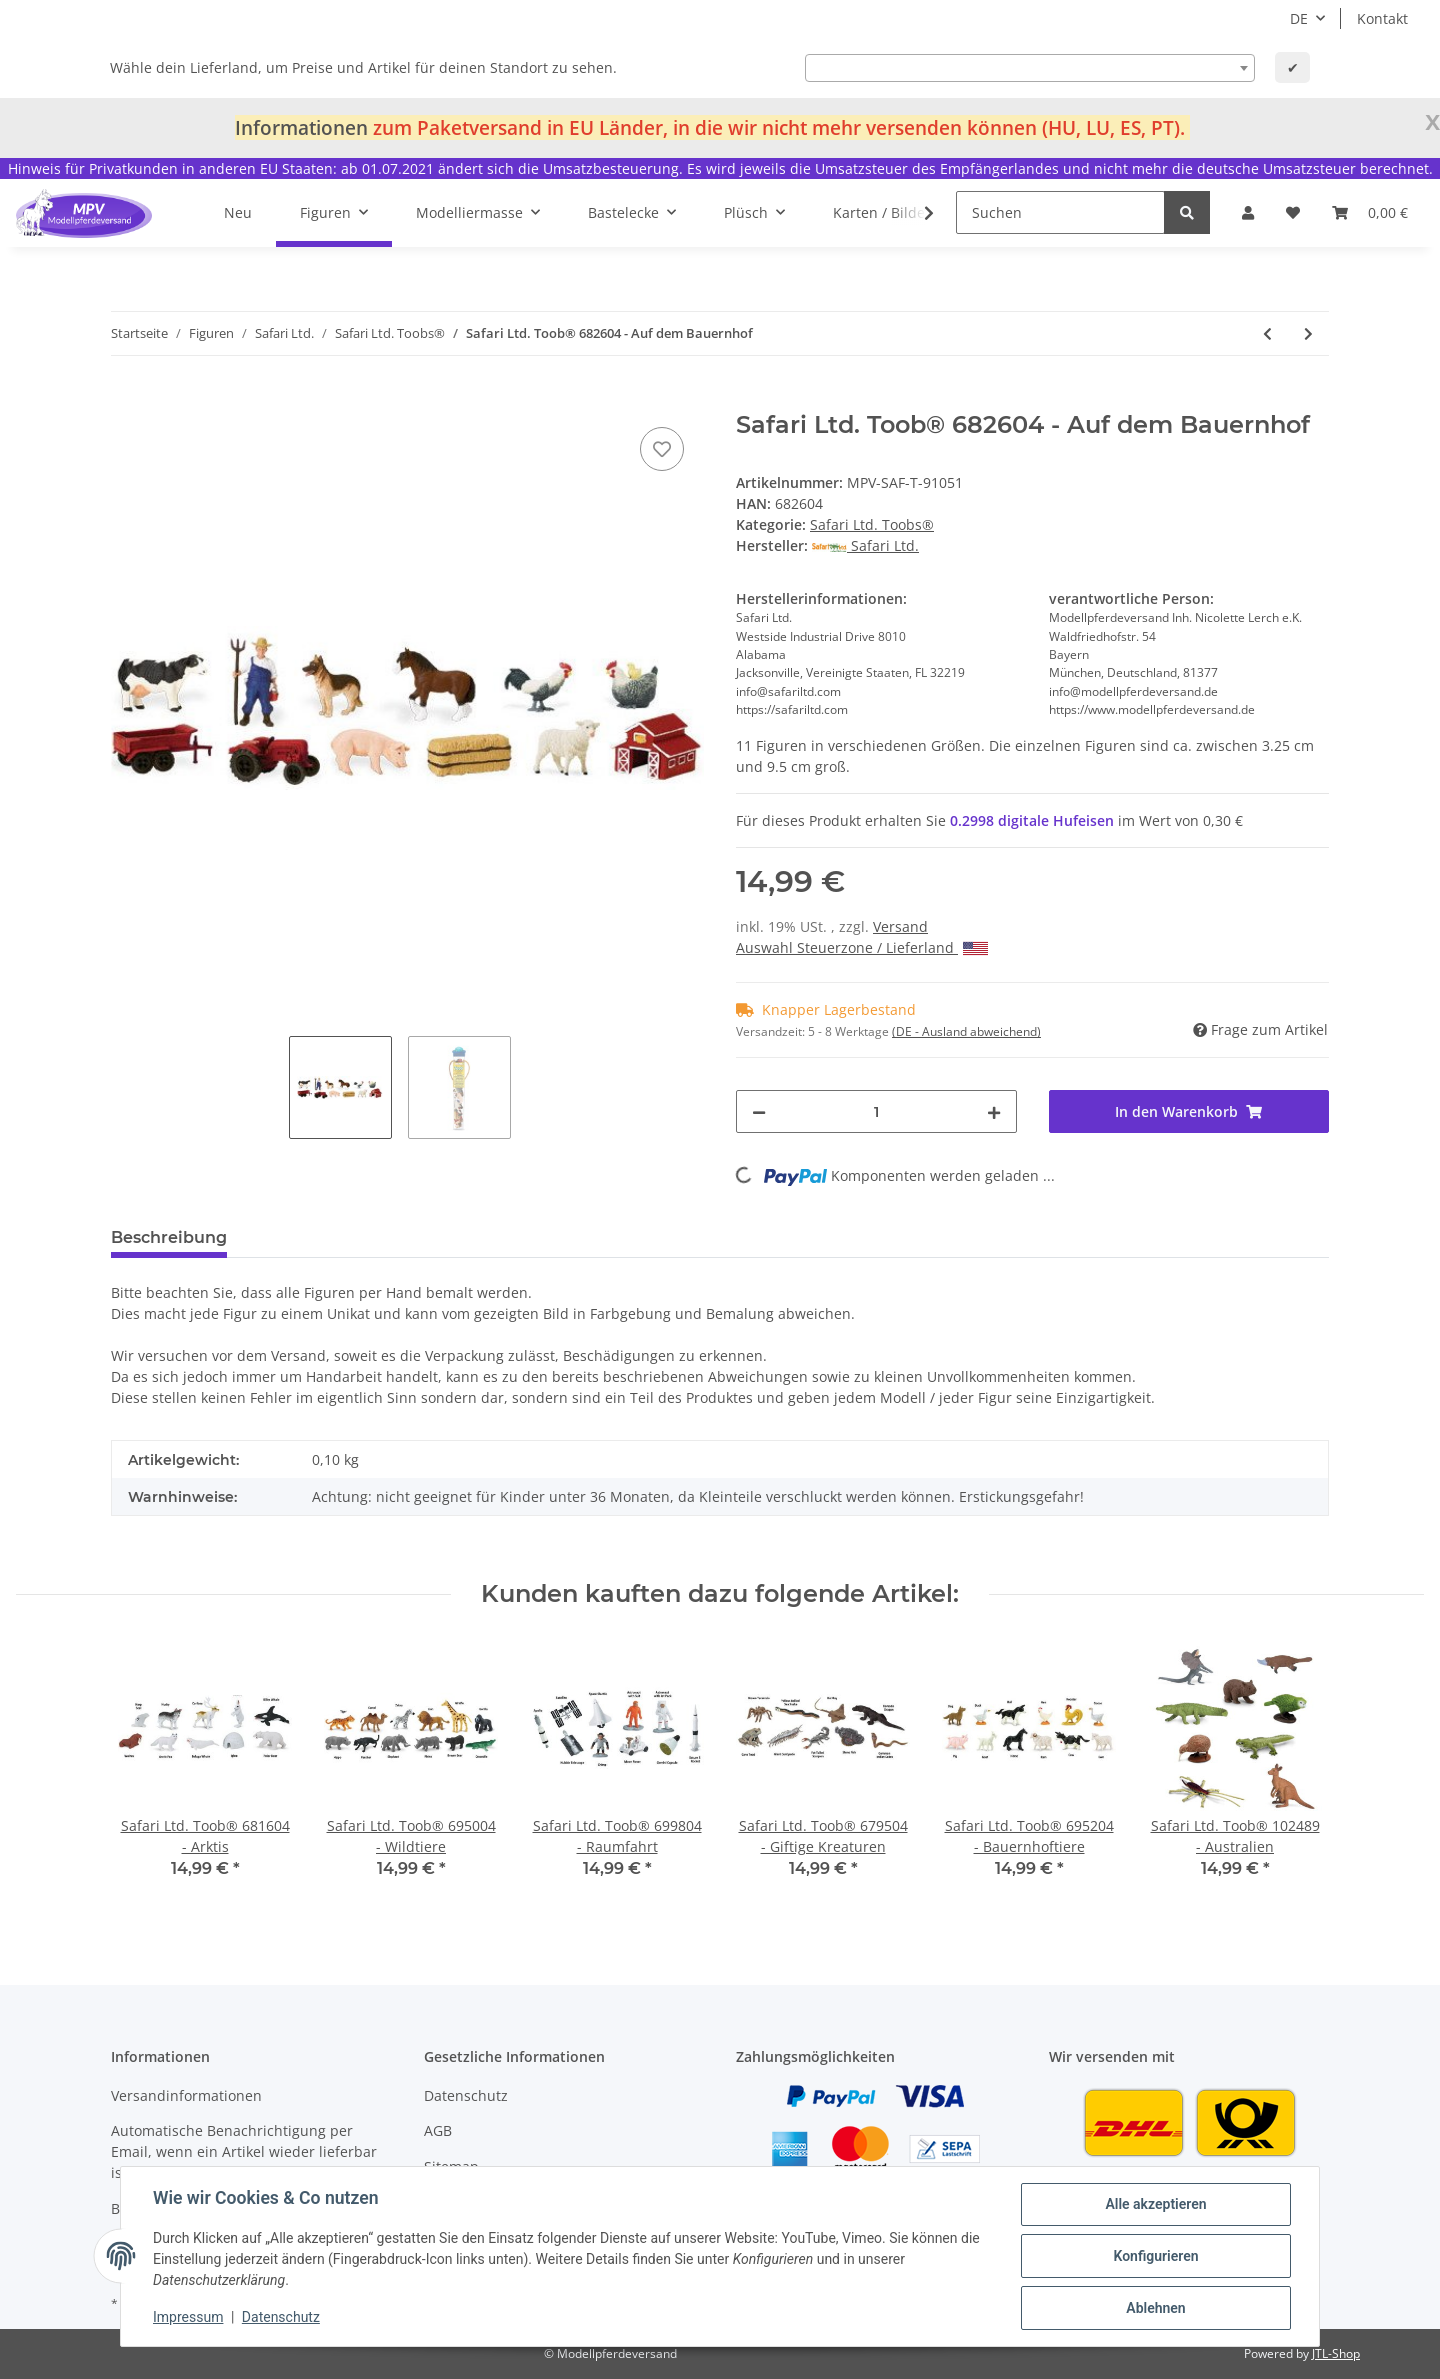 The width and height of the screenshot is (1440, 2379). I want to click on Beschreibung [tab], so click(169, 1237).